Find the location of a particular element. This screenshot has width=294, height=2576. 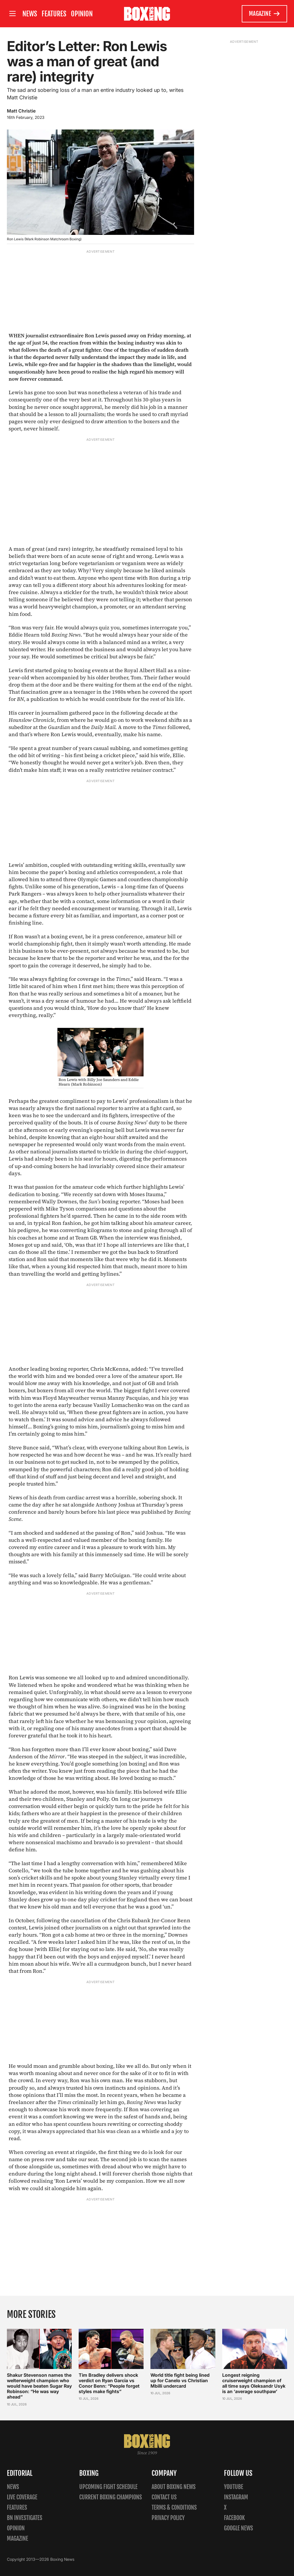

Privacy policy is located at coordinates (168, 2517).